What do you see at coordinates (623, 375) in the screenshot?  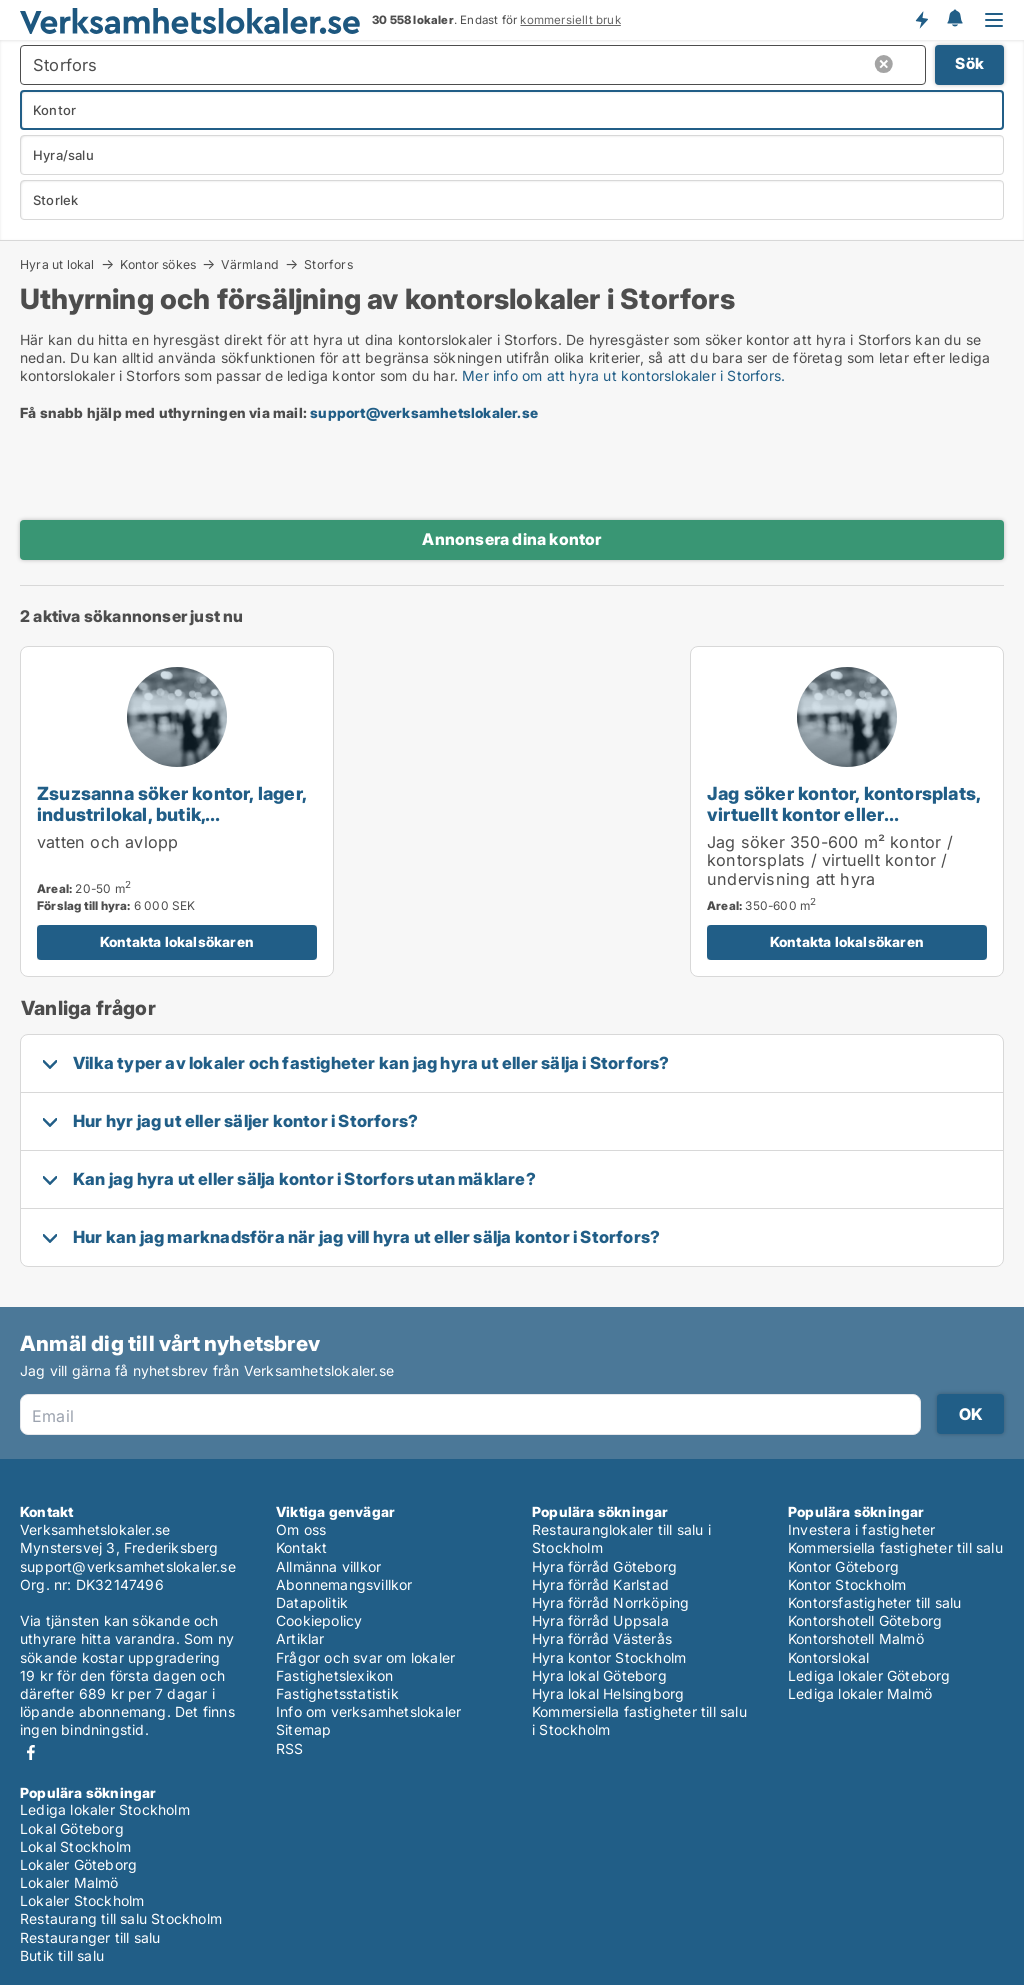 I see `Mer info om att hyra ut kontorslokaler i Storfors.` at bounding box center [623, 375].